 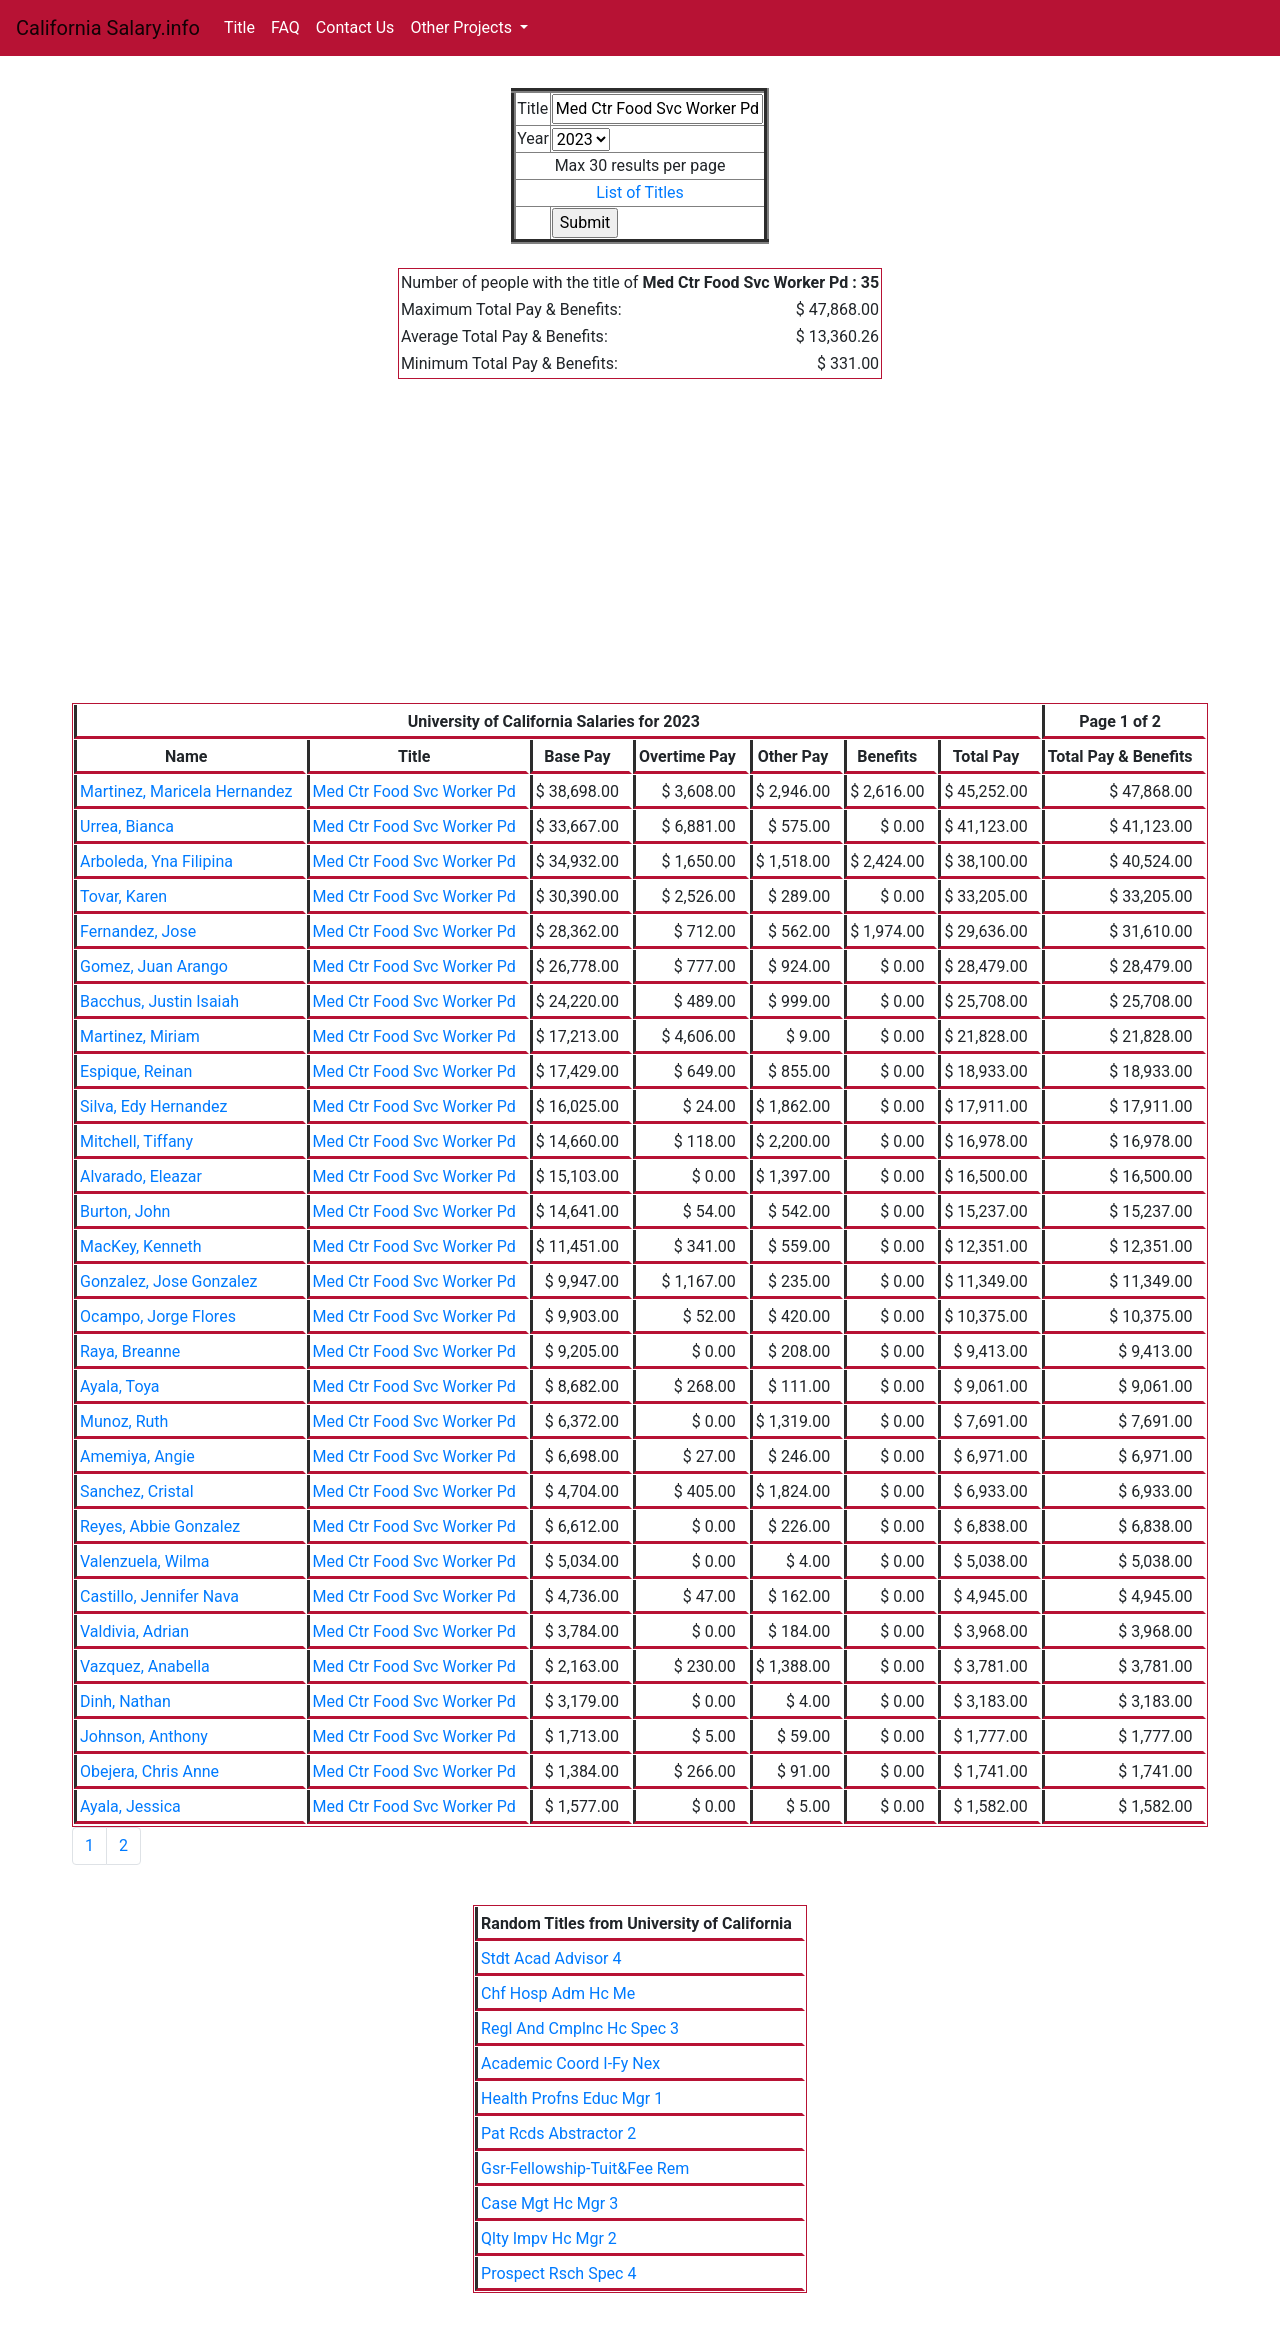 I want to click on Munoz, Ruth, so click(x=124, y=1421).